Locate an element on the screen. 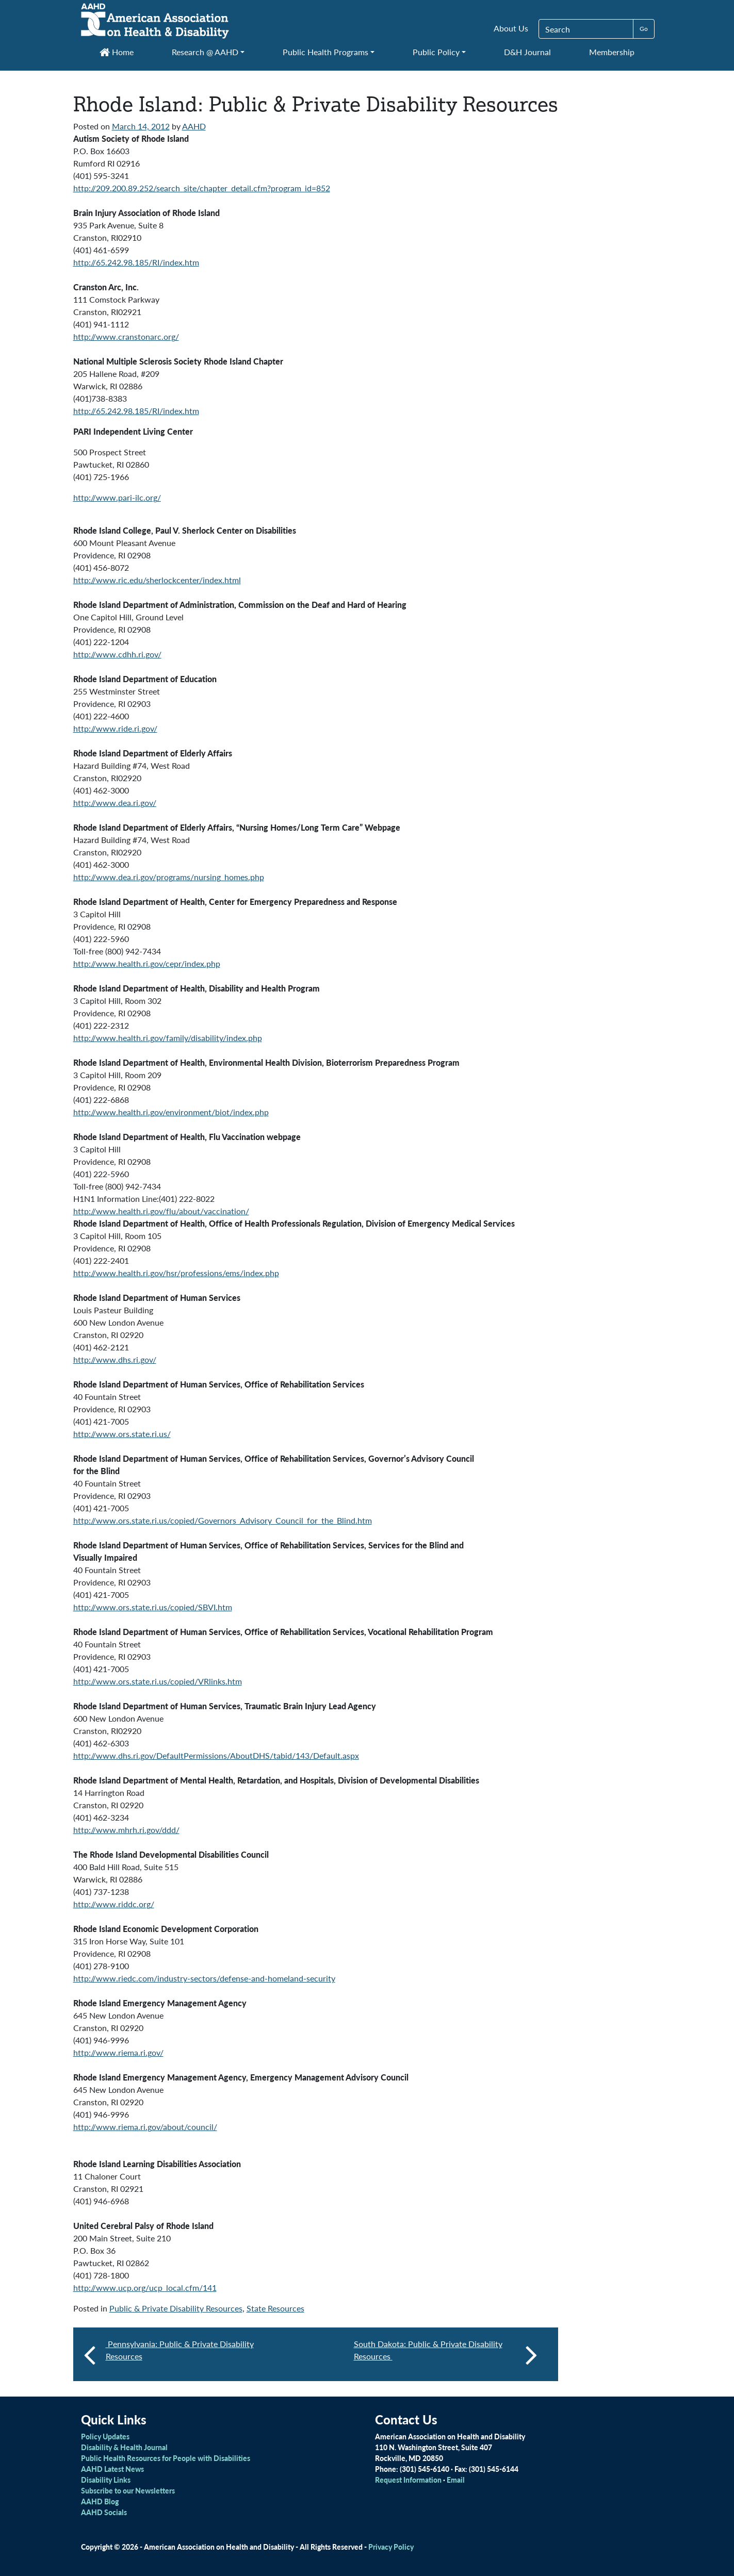 This screenshot has height=2576, width=734. http://www.ride.ri.gov/ is located at coordinates (115, 728).